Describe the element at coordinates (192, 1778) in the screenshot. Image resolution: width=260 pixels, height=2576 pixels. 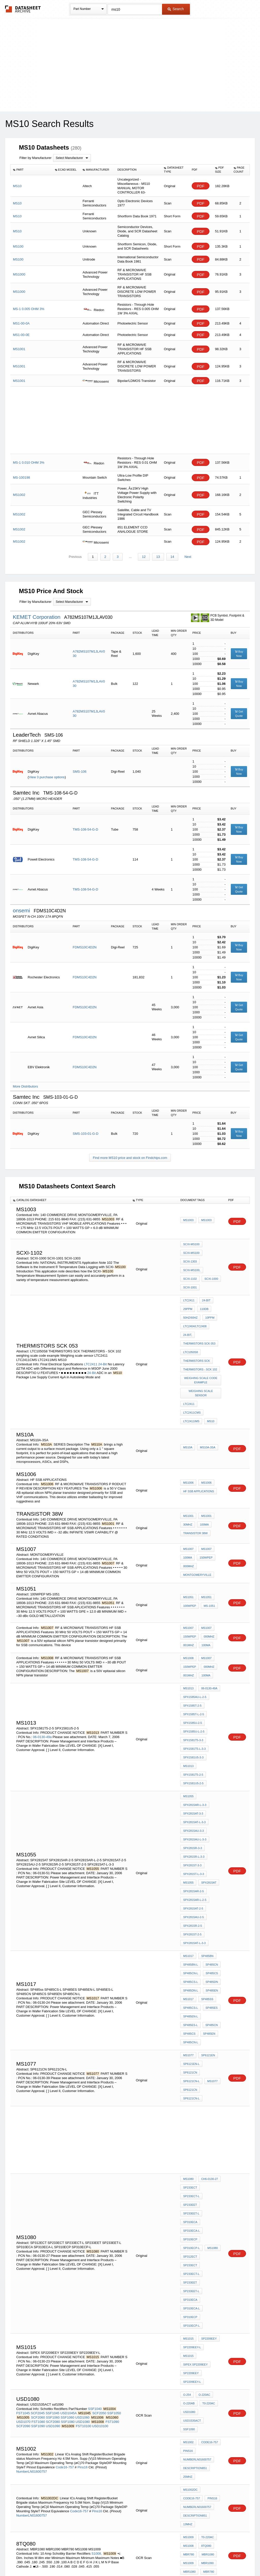
I see `SPX2815T-3-3` at that location.